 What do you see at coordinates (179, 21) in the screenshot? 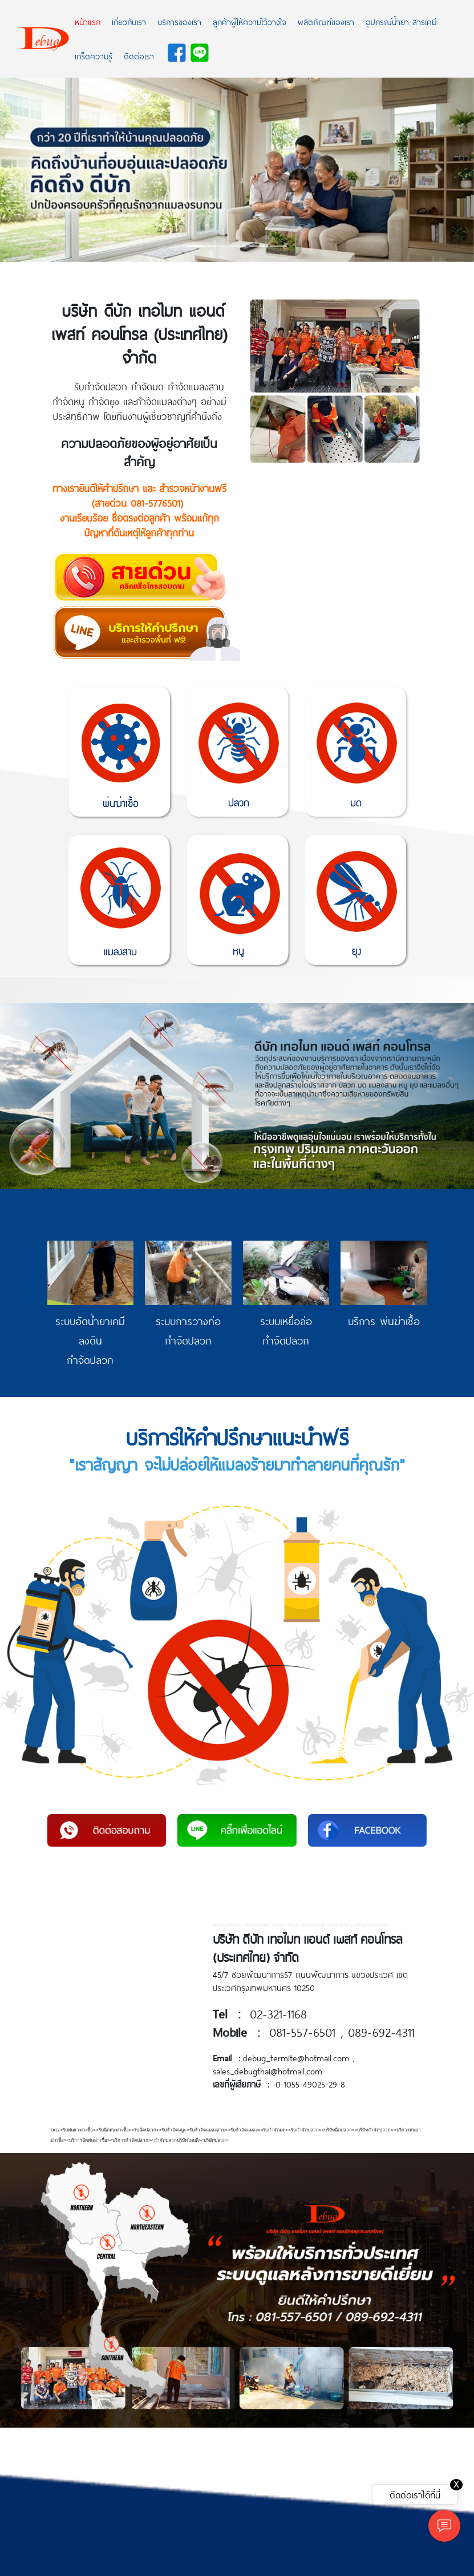
I see `บริการของเรา` at bounding box center [179, 21].